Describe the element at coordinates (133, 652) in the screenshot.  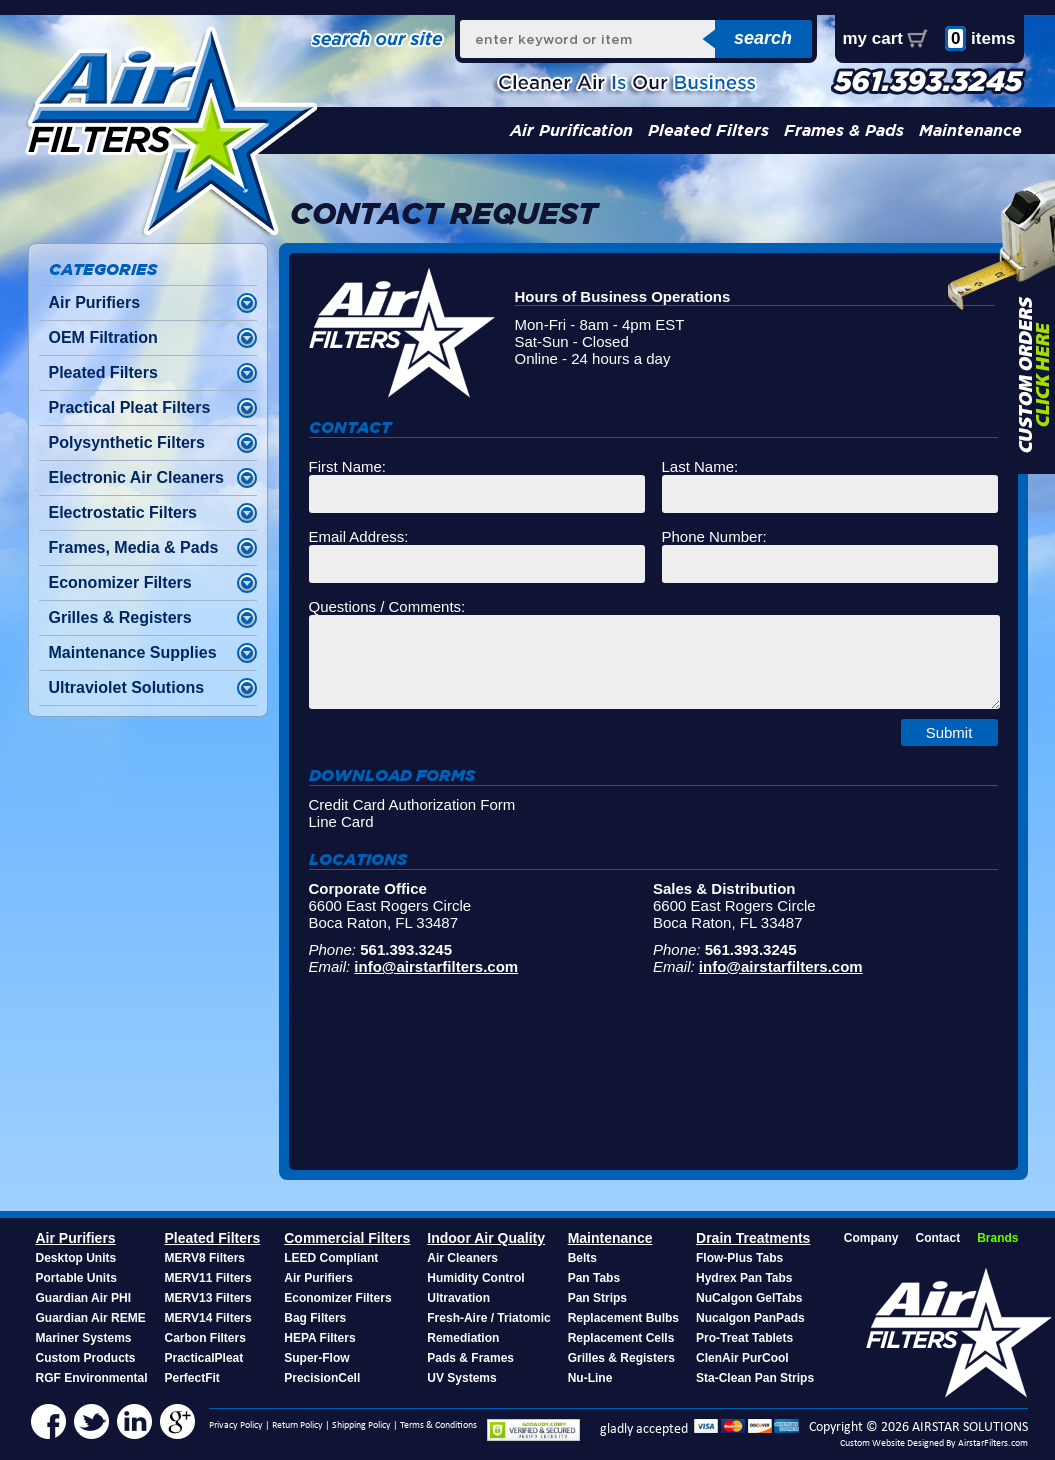
I see `Maintenance Supplies` at that location.